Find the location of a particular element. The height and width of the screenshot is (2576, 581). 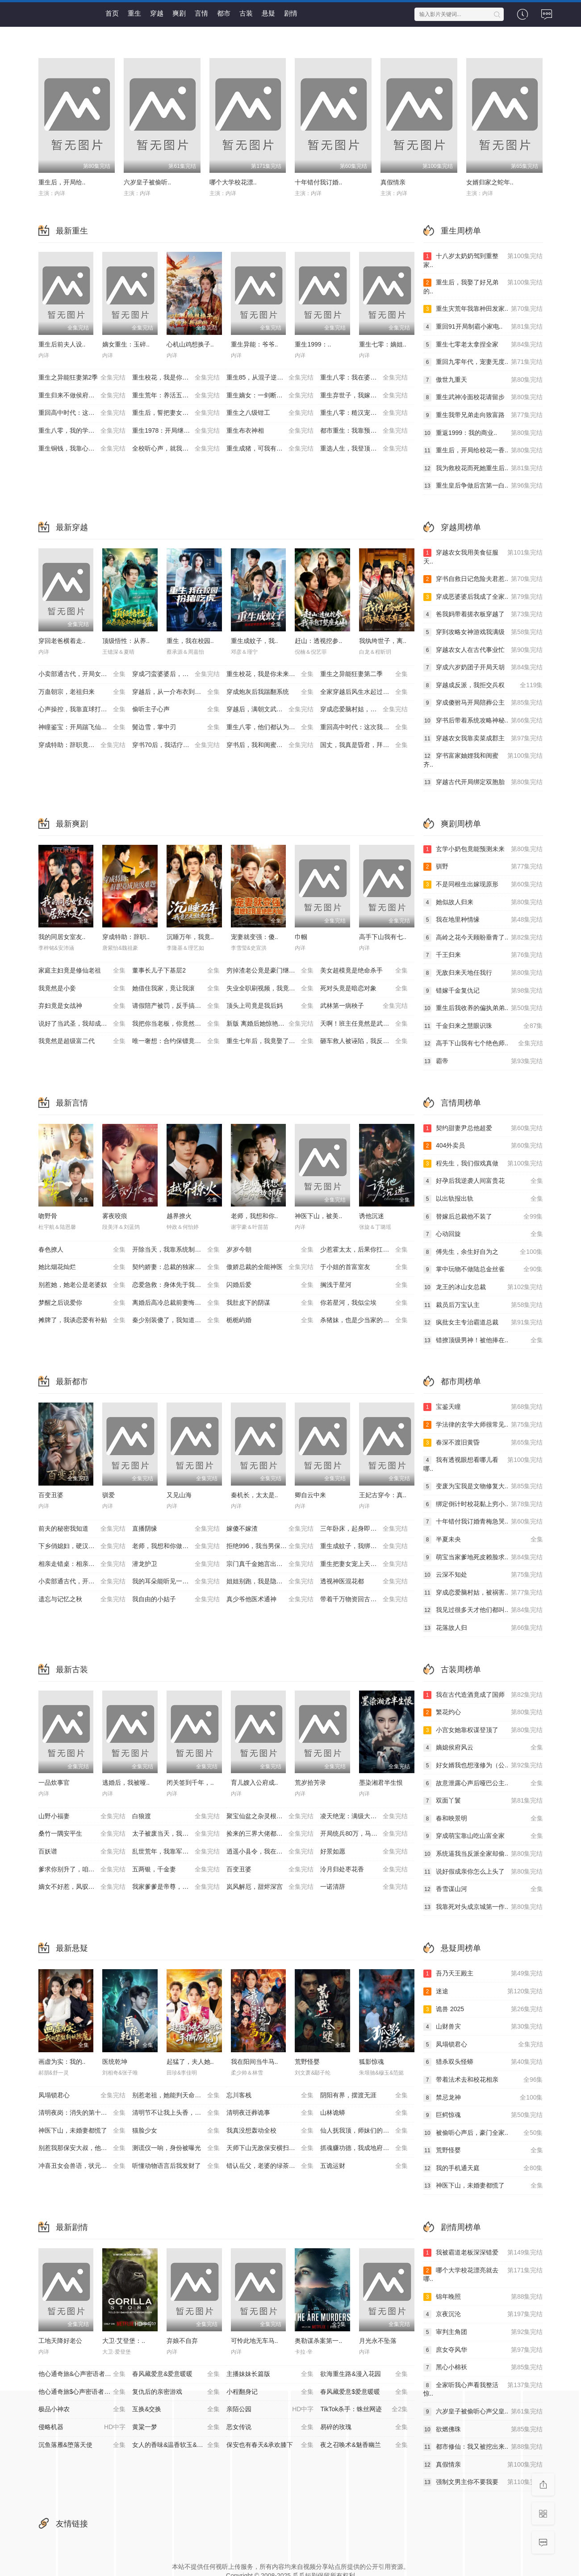

国丈，我真是昏君，拜托快造反吧 is located at coordinates (367, 745).